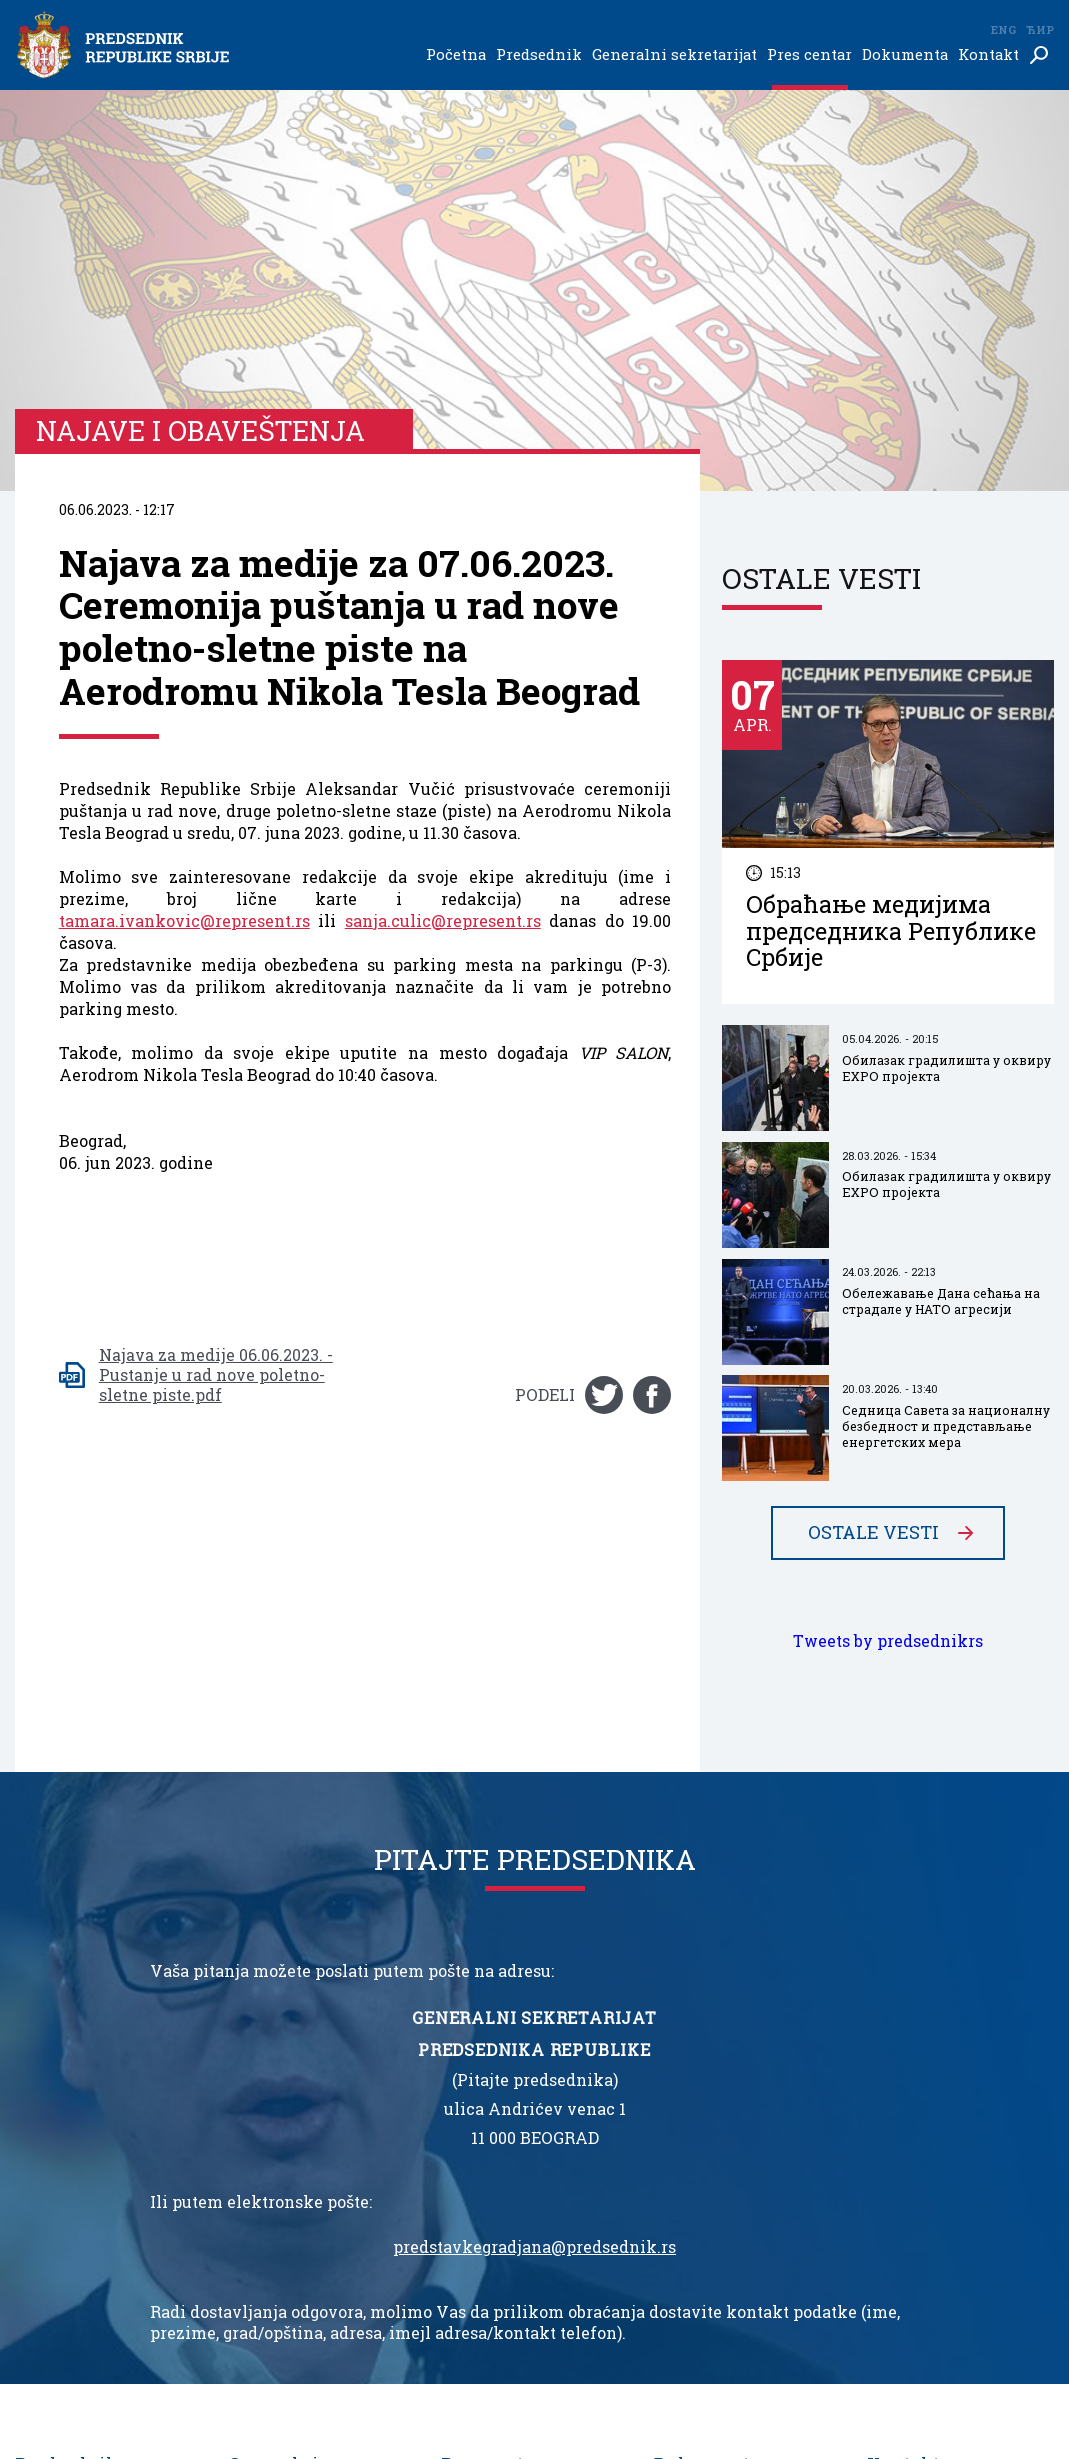 The height and width of the screenshot is (2459, 1069). Describe the element at coordinates (1040, 29) in the screenshot. I see `Ћир` at that location.